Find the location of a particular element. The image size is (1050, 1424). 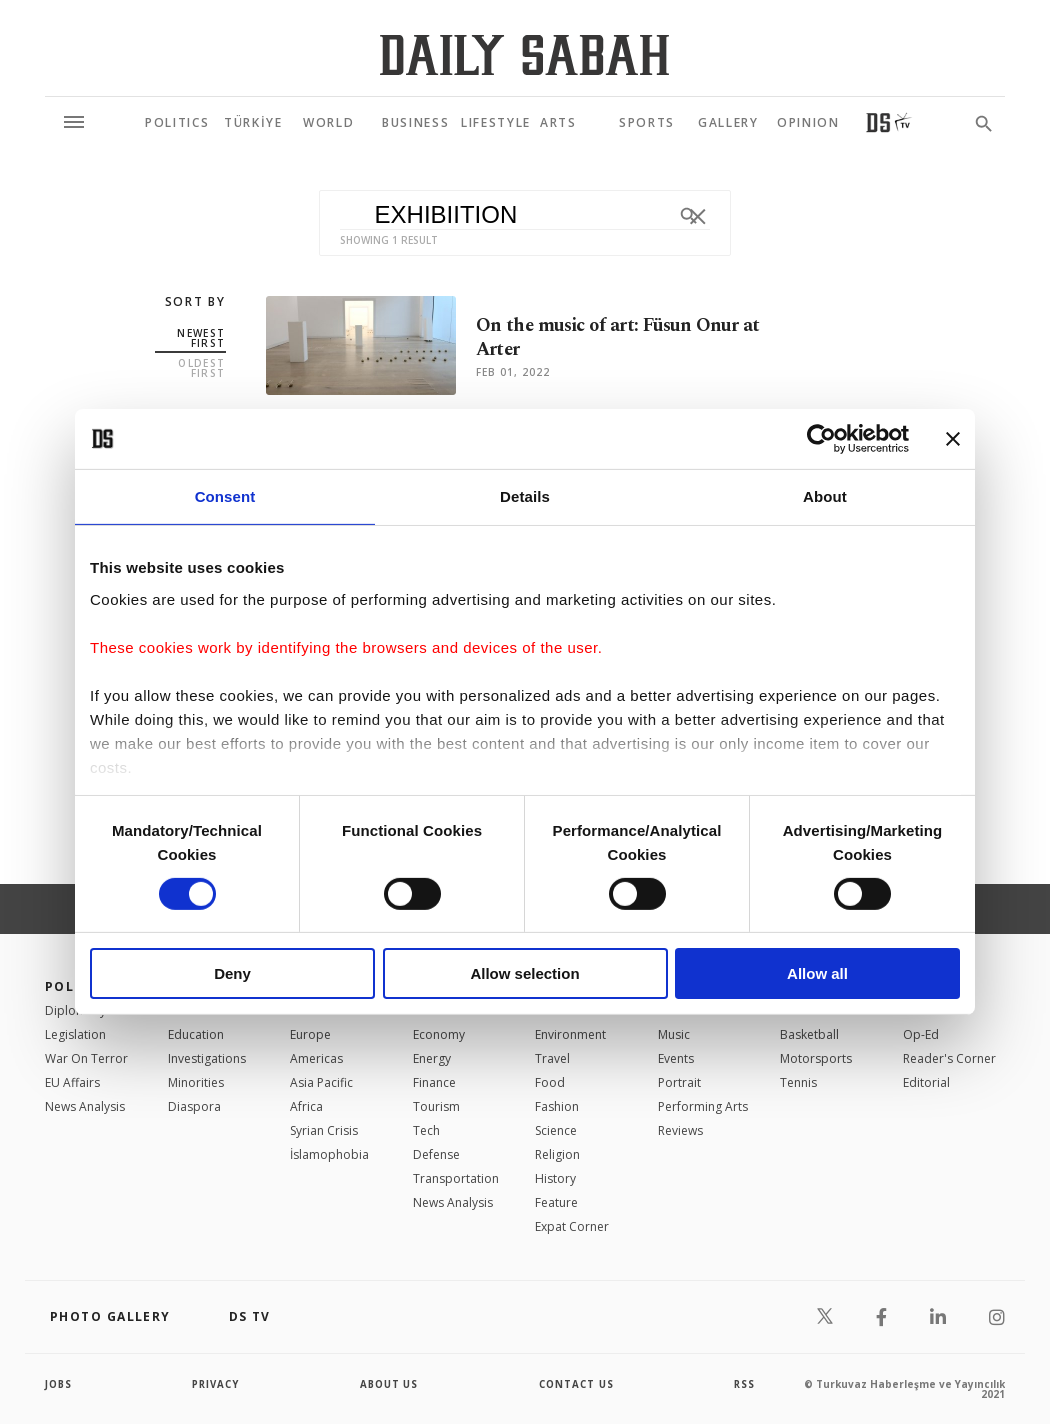

Consent [tab] is located at coordinates (225, 496).